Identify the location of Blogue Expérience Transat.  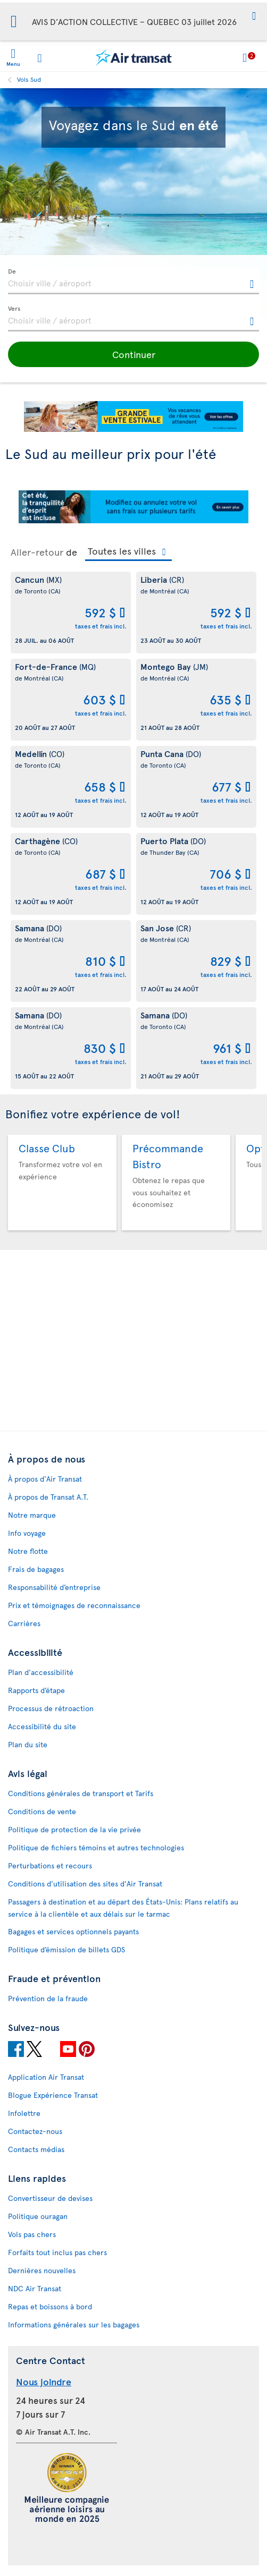
(53, 2095).